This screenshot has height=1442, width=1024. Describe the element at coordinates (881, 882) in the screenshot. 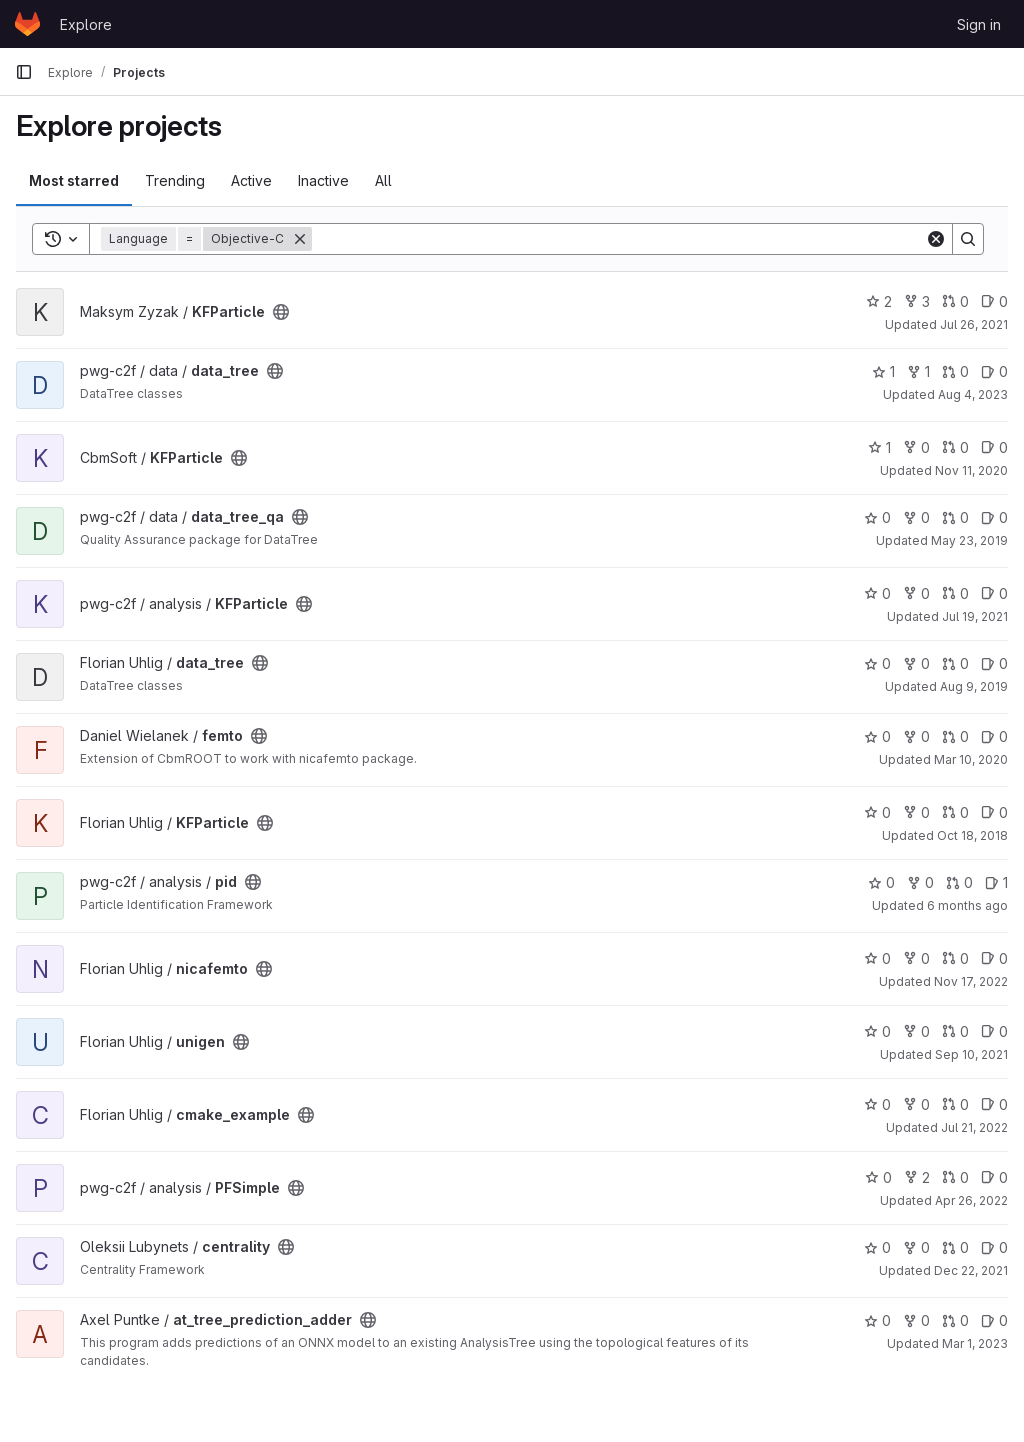

I see `0 [pid has 0 stars]` at that location.